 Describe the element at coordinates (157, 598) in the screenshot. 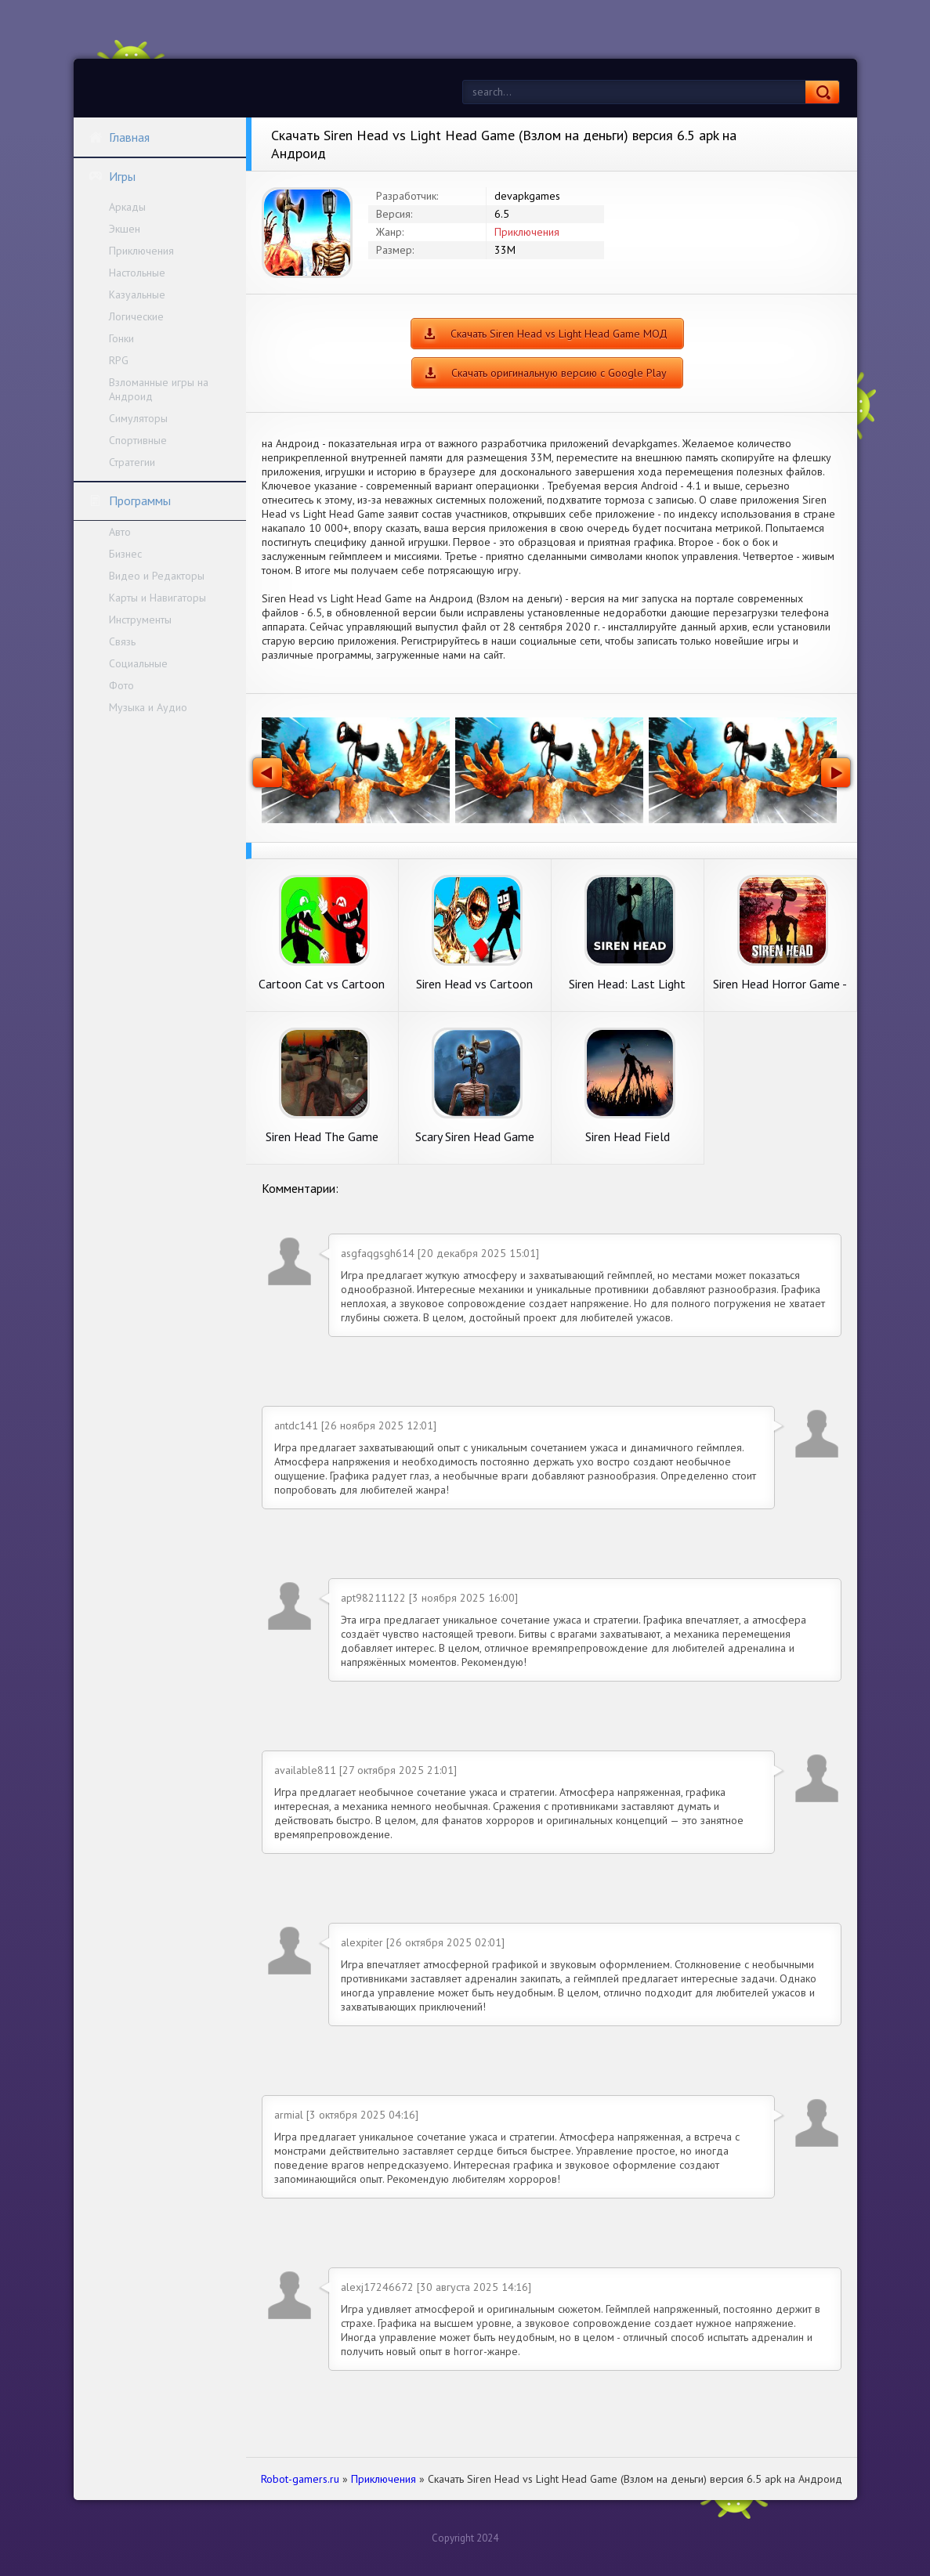

I see `Карты и Навигаторы` at that location.